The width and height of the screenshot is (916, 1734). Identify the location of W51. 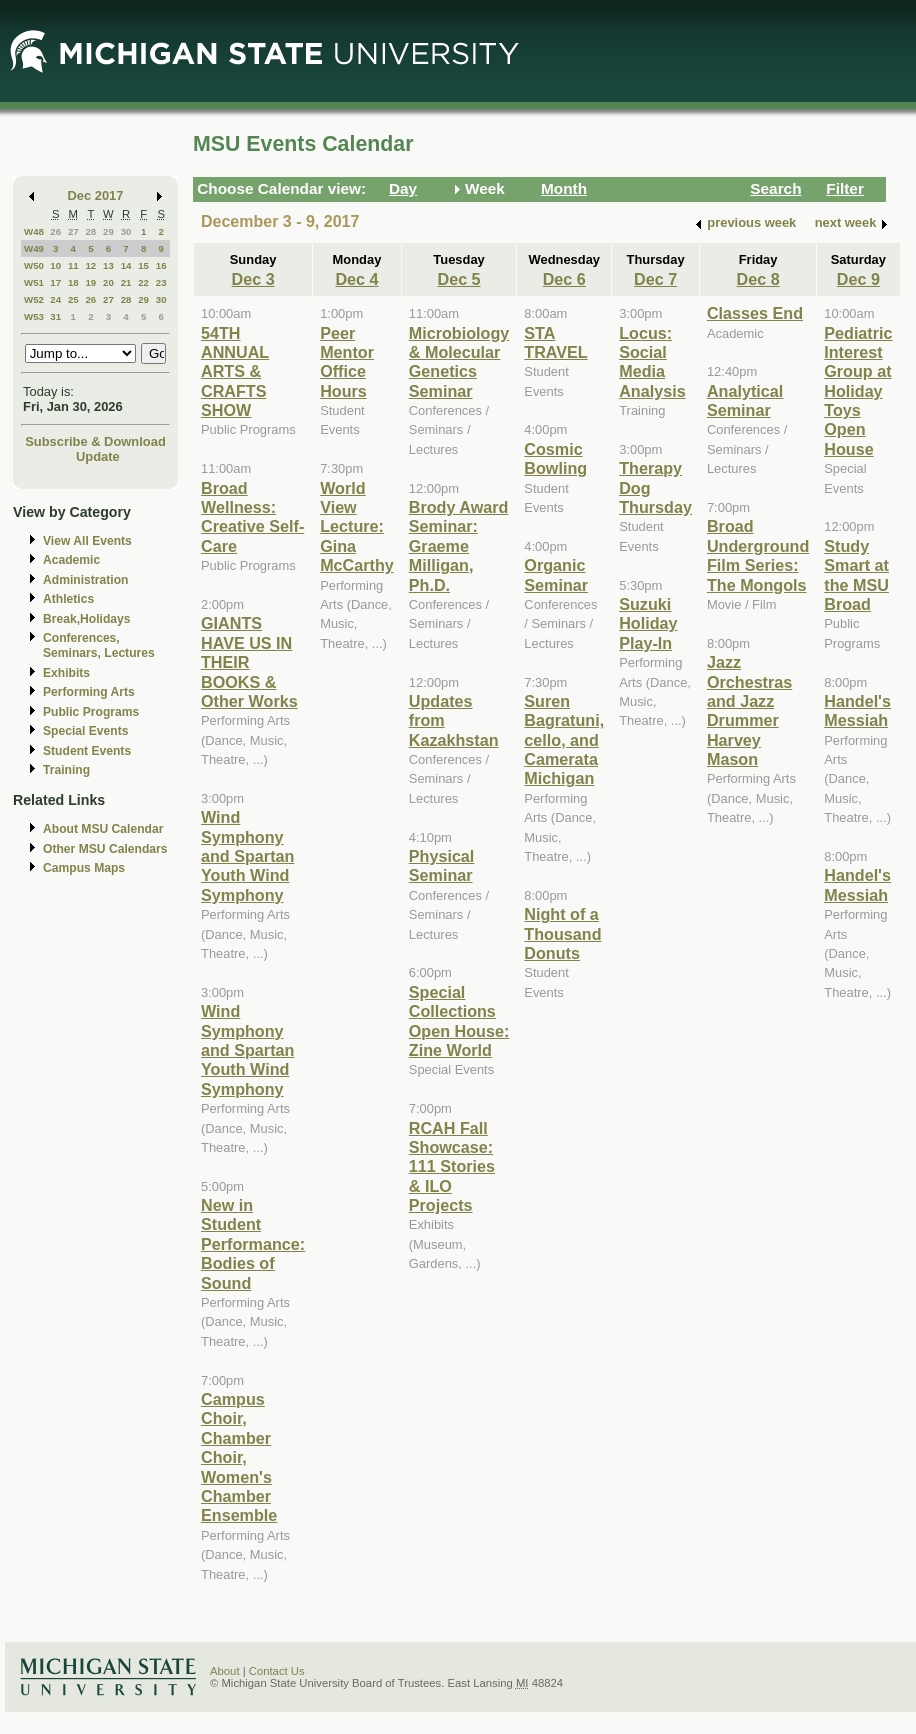
(34, 282).